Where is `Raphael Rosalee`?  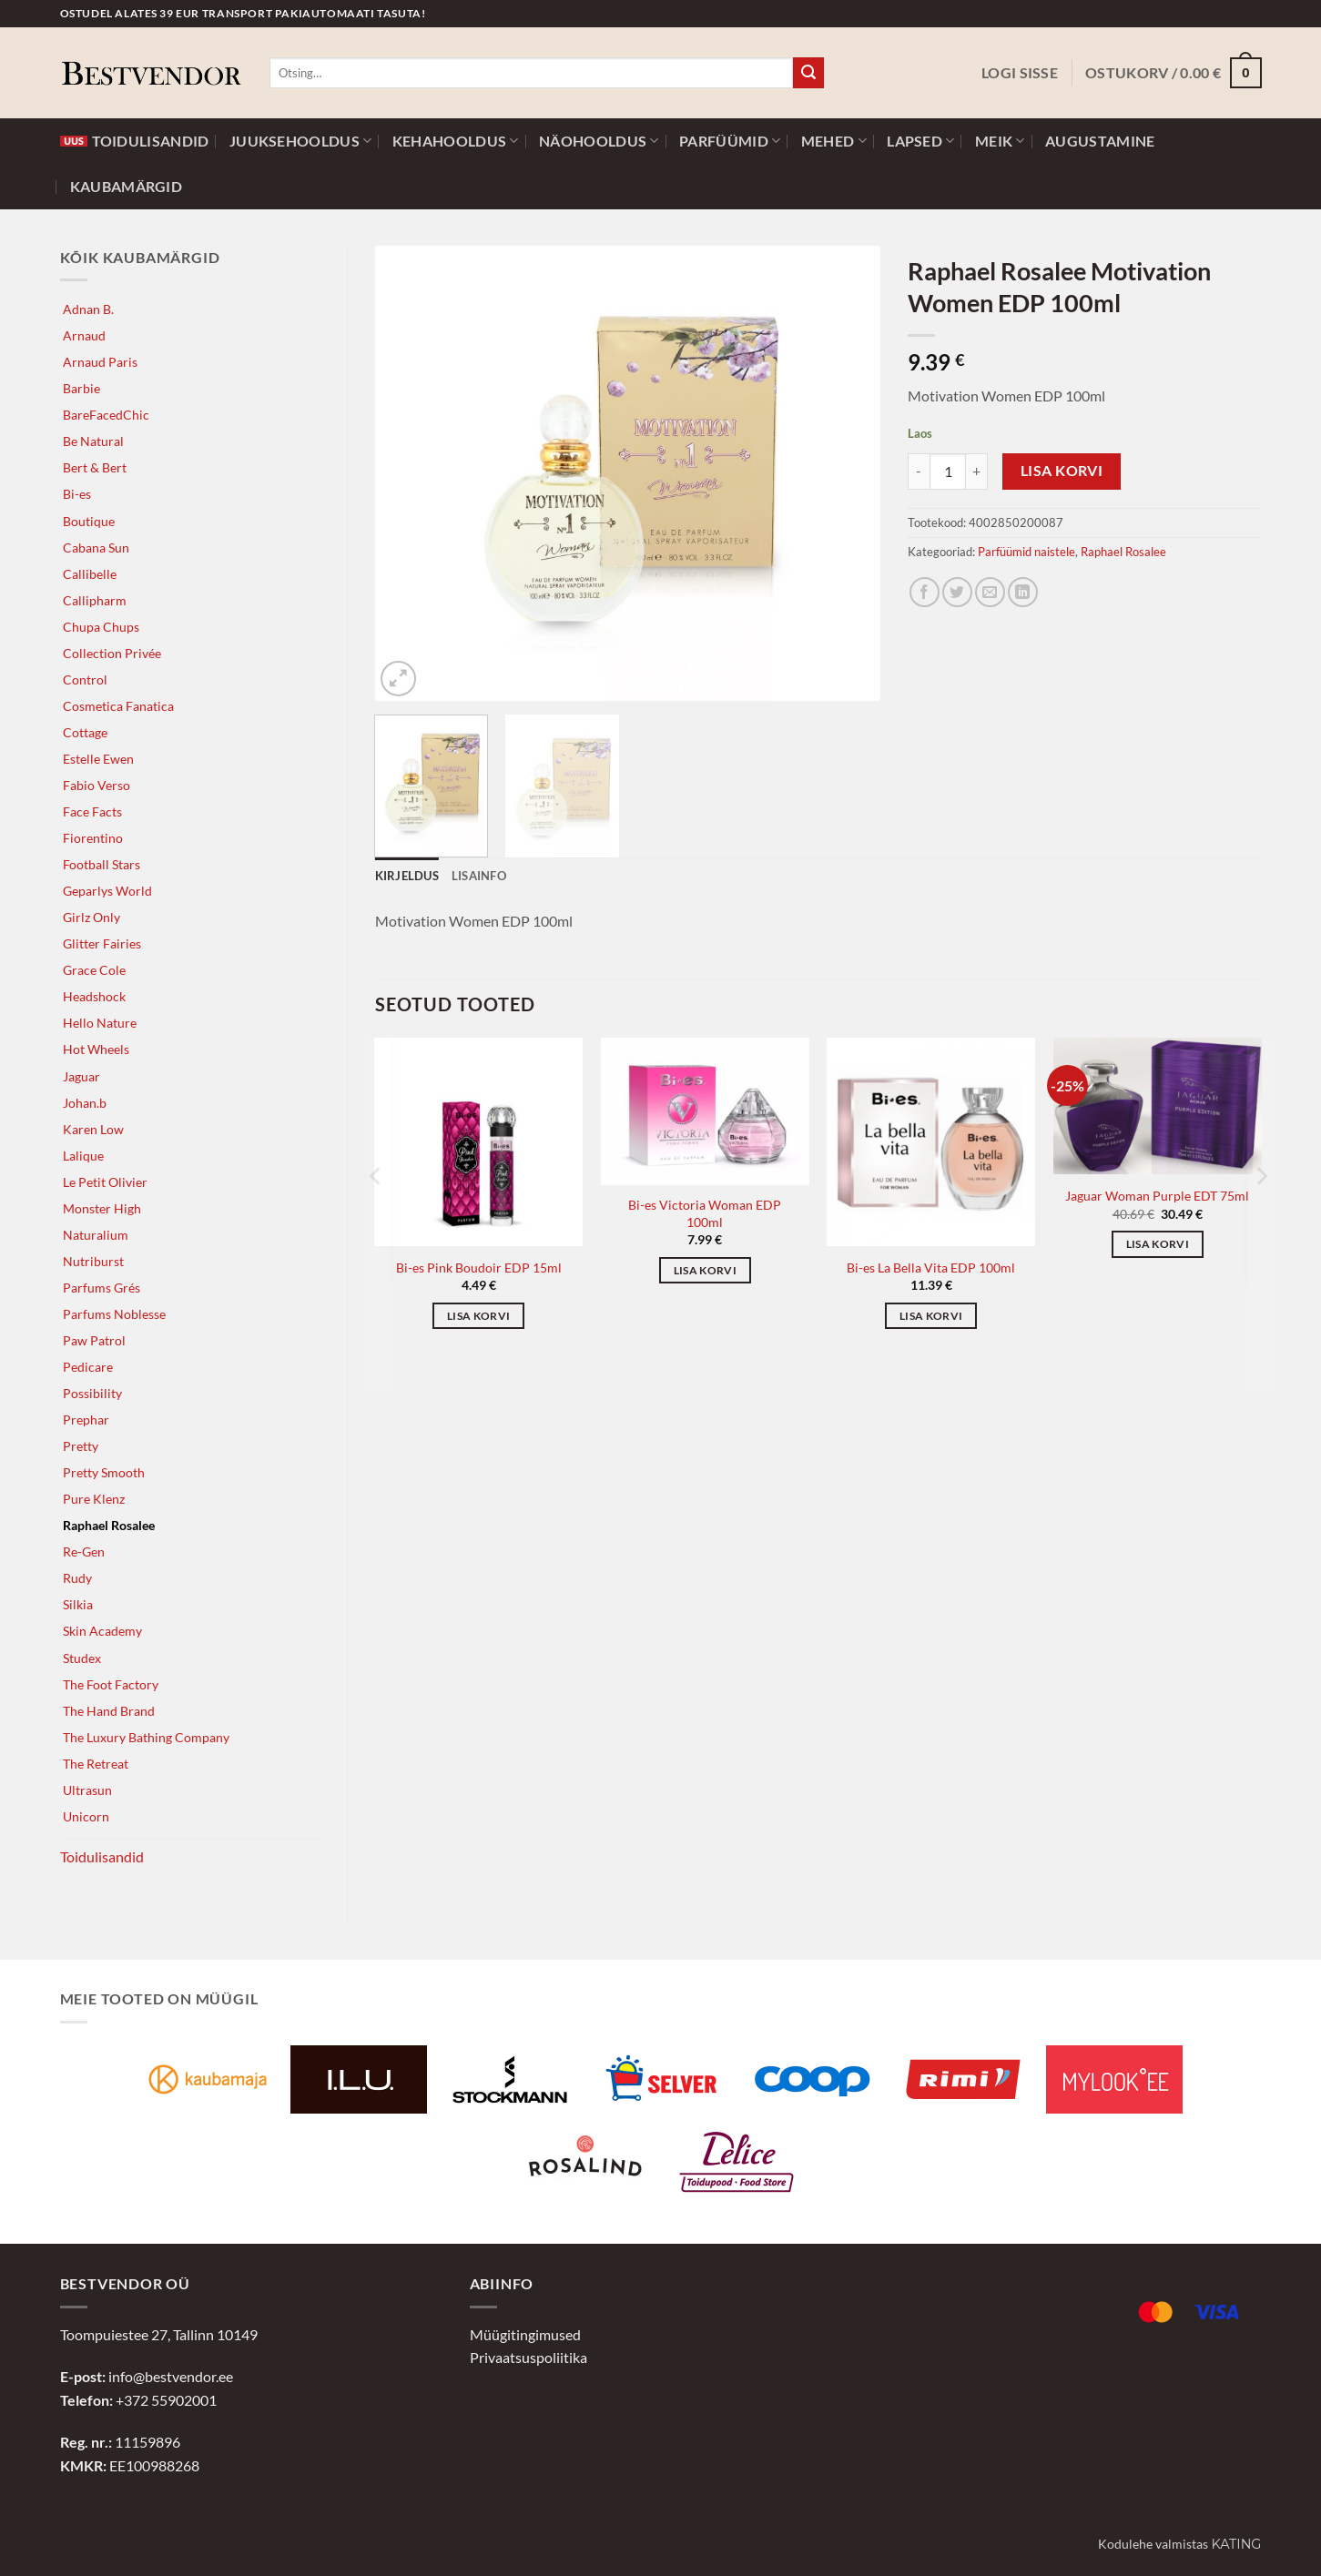 Raphael Rosalee is located at coordinates (109, 1525).